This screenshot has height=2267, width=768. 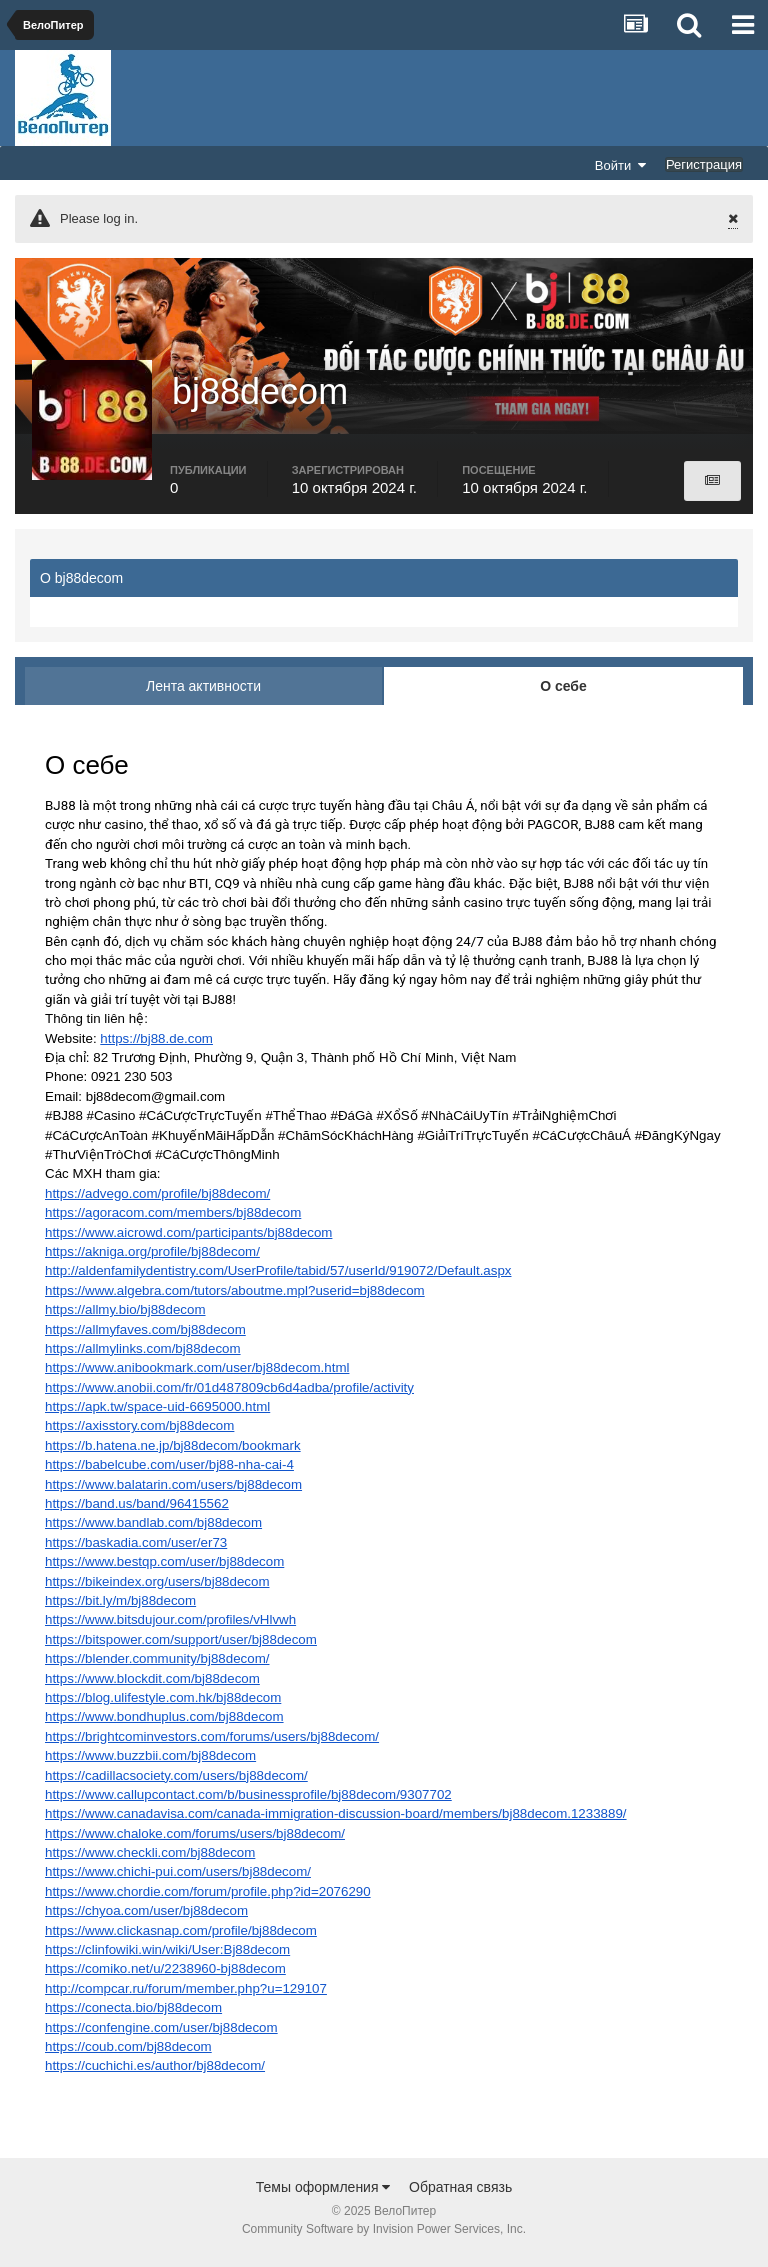 What do you see at coordinates (563, 695) in the screenshot?
I see `О себе [tab]` at bounding box center [563, 695].